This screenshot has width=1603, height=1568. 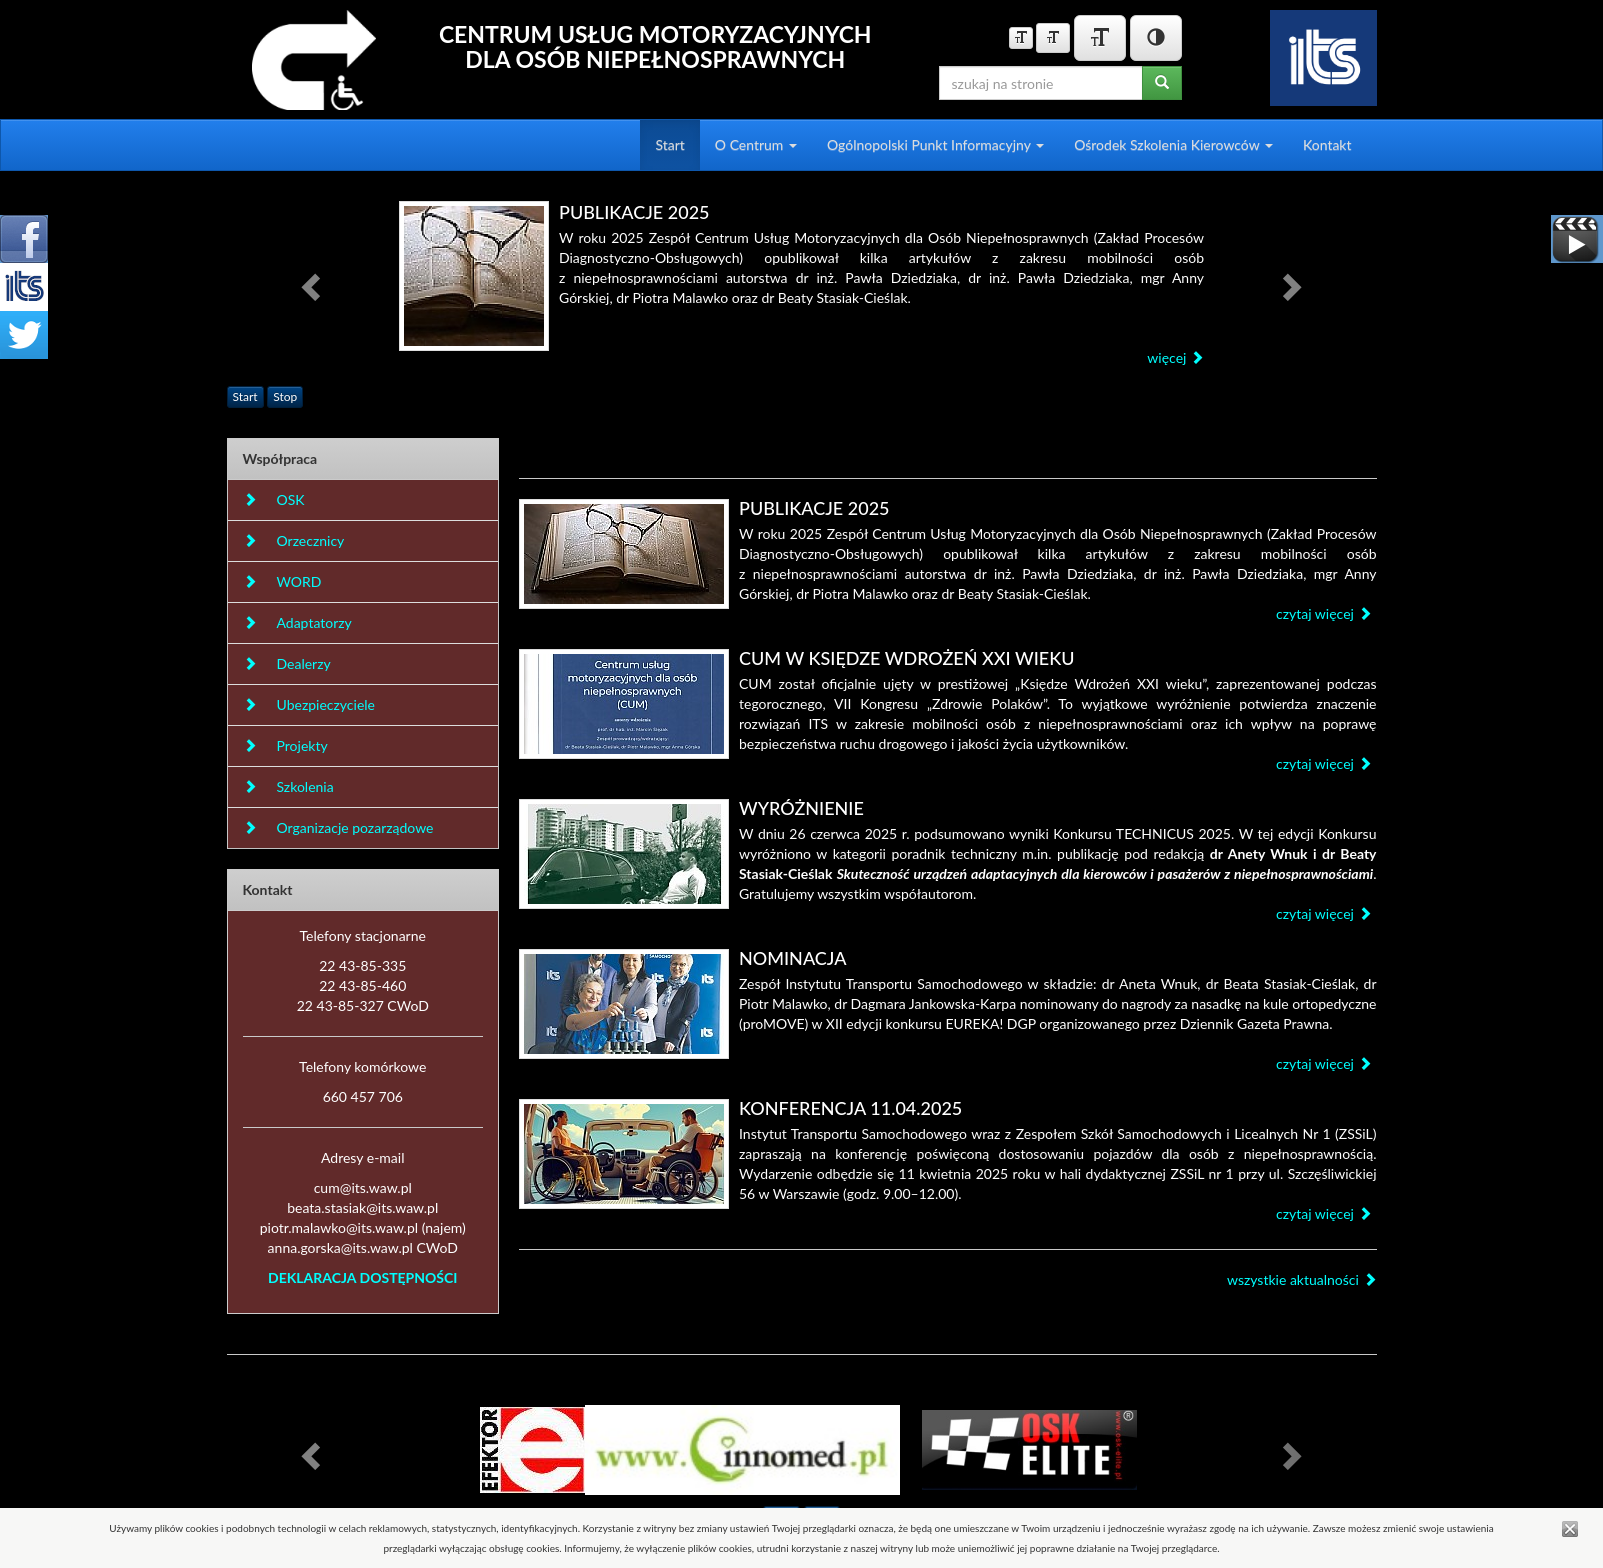 I want to click on Kontakt, so click(x=1327, y=144).